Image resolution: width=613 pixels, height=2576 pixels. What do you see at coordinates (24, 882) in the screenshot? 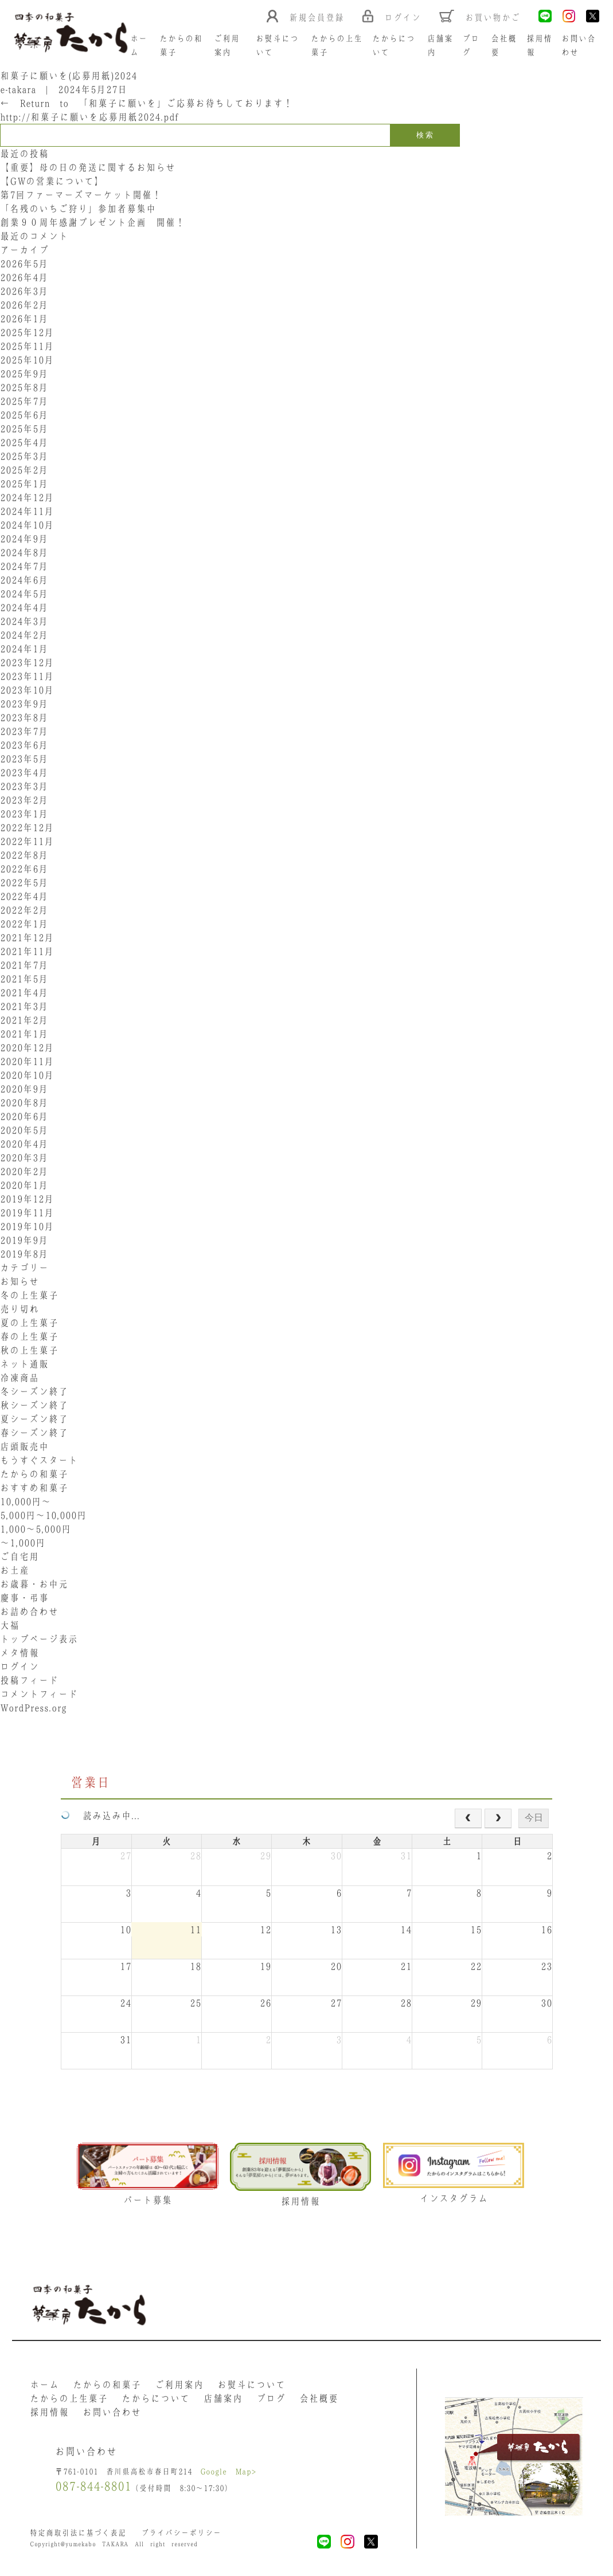
I see `2022年5月` at bounding box center [24, 882].